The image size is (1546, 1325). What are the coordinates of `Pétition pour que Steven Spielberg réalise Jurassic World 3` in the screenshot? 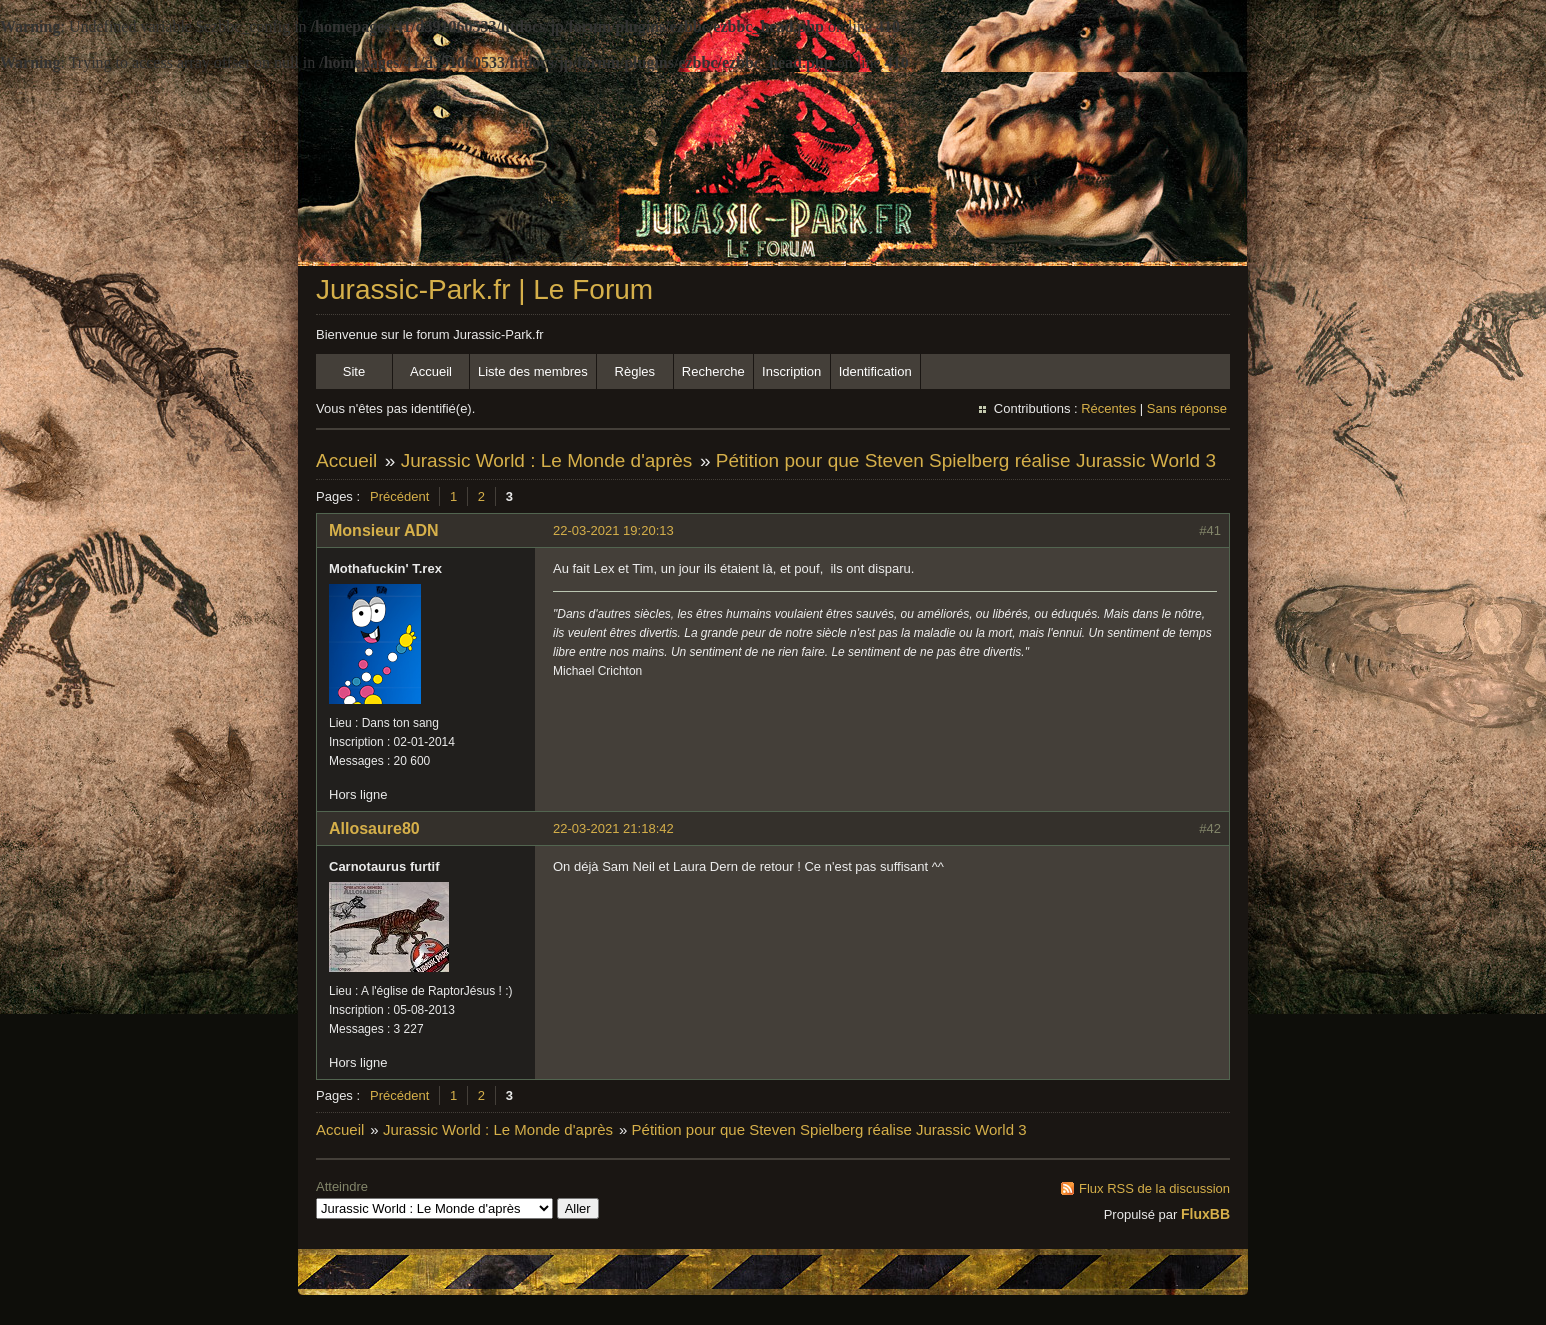 It's located at (966, 460).